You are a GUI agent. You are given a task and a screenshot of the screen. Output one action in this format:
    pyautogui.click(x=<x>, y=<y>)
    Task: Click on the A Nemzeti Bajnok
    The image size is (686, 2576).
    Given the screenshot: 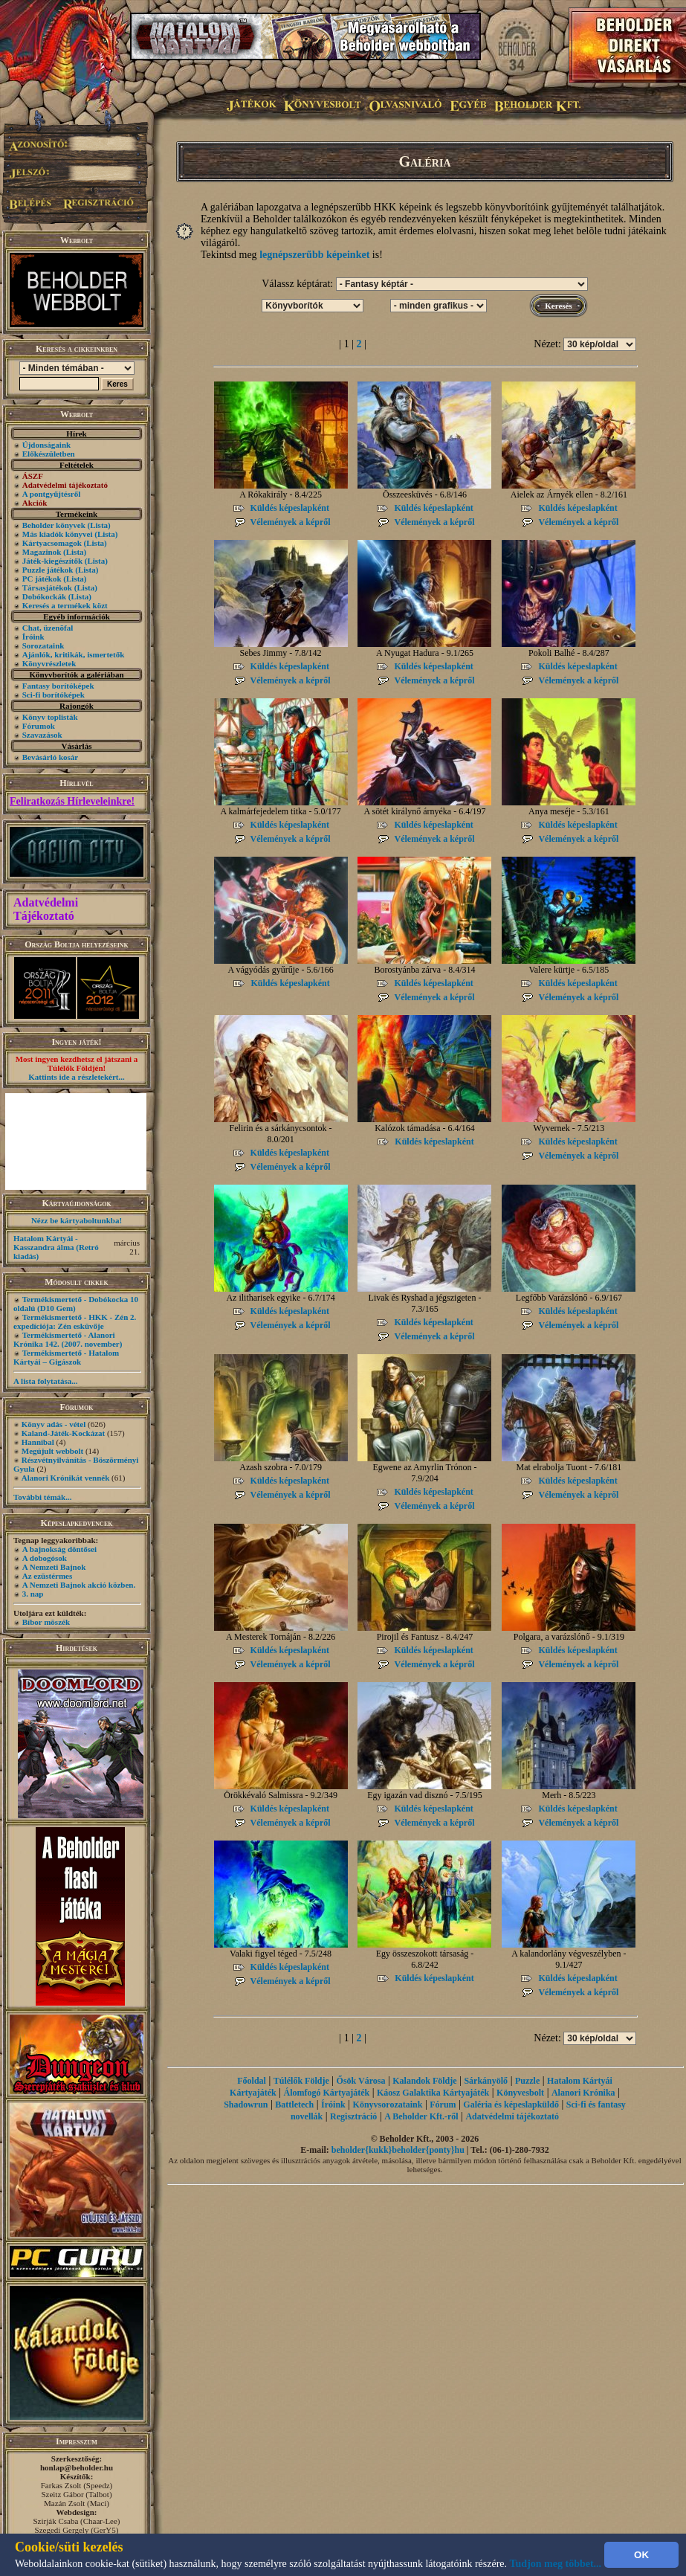 What is the action you would take?
    pyautogui.click(x=54, y=1566)
    